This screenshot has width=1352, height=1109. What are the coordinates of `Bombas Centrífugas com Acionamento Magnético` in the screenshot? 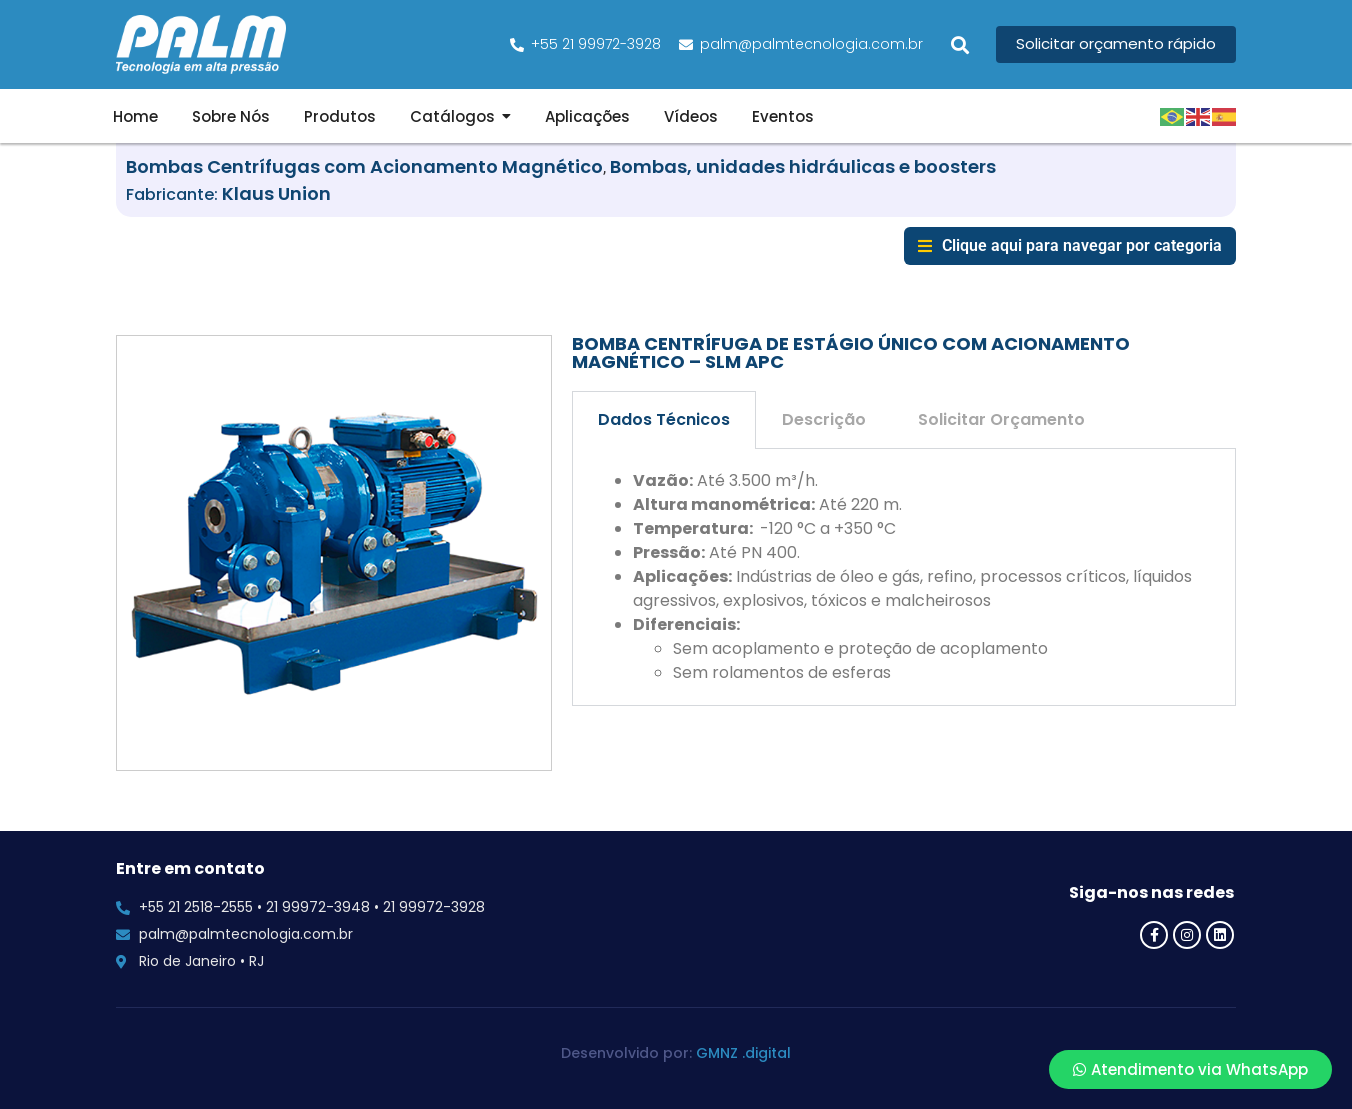 It's located at (364, 166).